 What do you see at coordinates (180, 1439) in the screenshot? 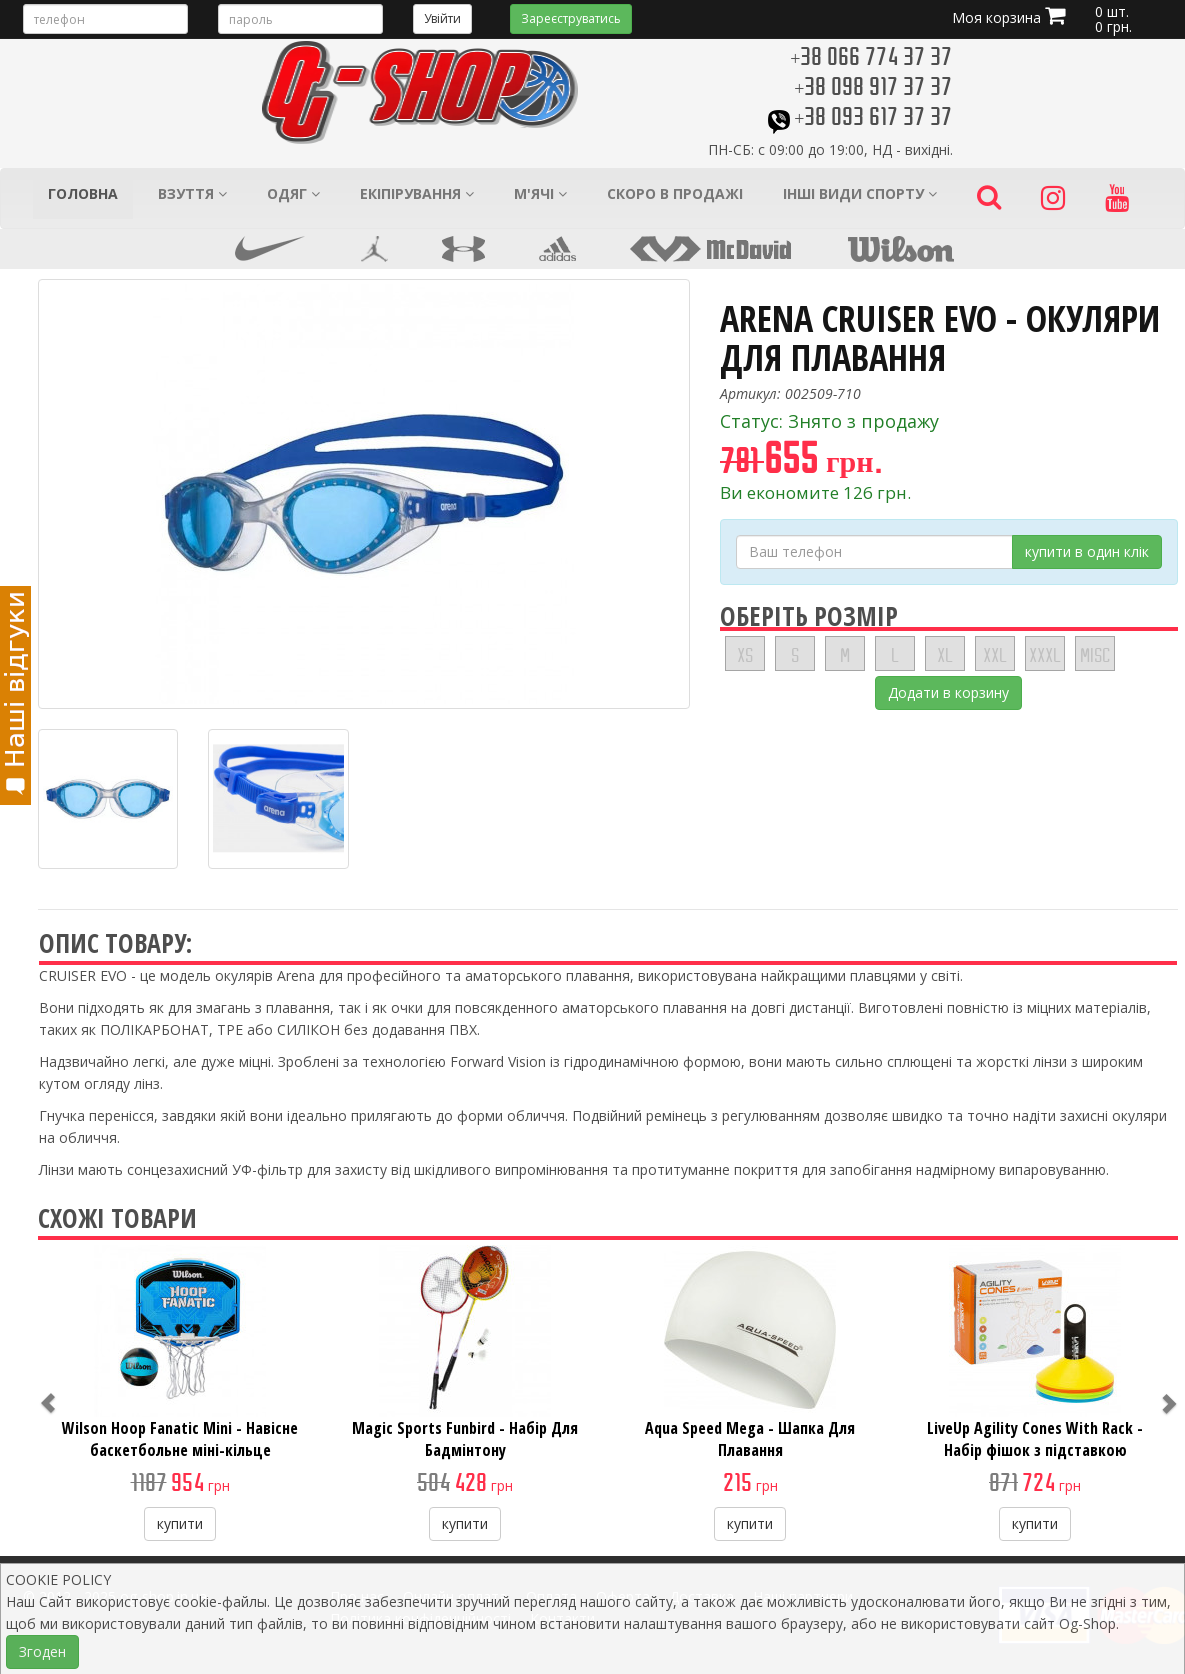
I see `Wilson Hoop Fanatic Mini - Навісне баскетбольне міні-кільце` at bounding box center [180, 1439].